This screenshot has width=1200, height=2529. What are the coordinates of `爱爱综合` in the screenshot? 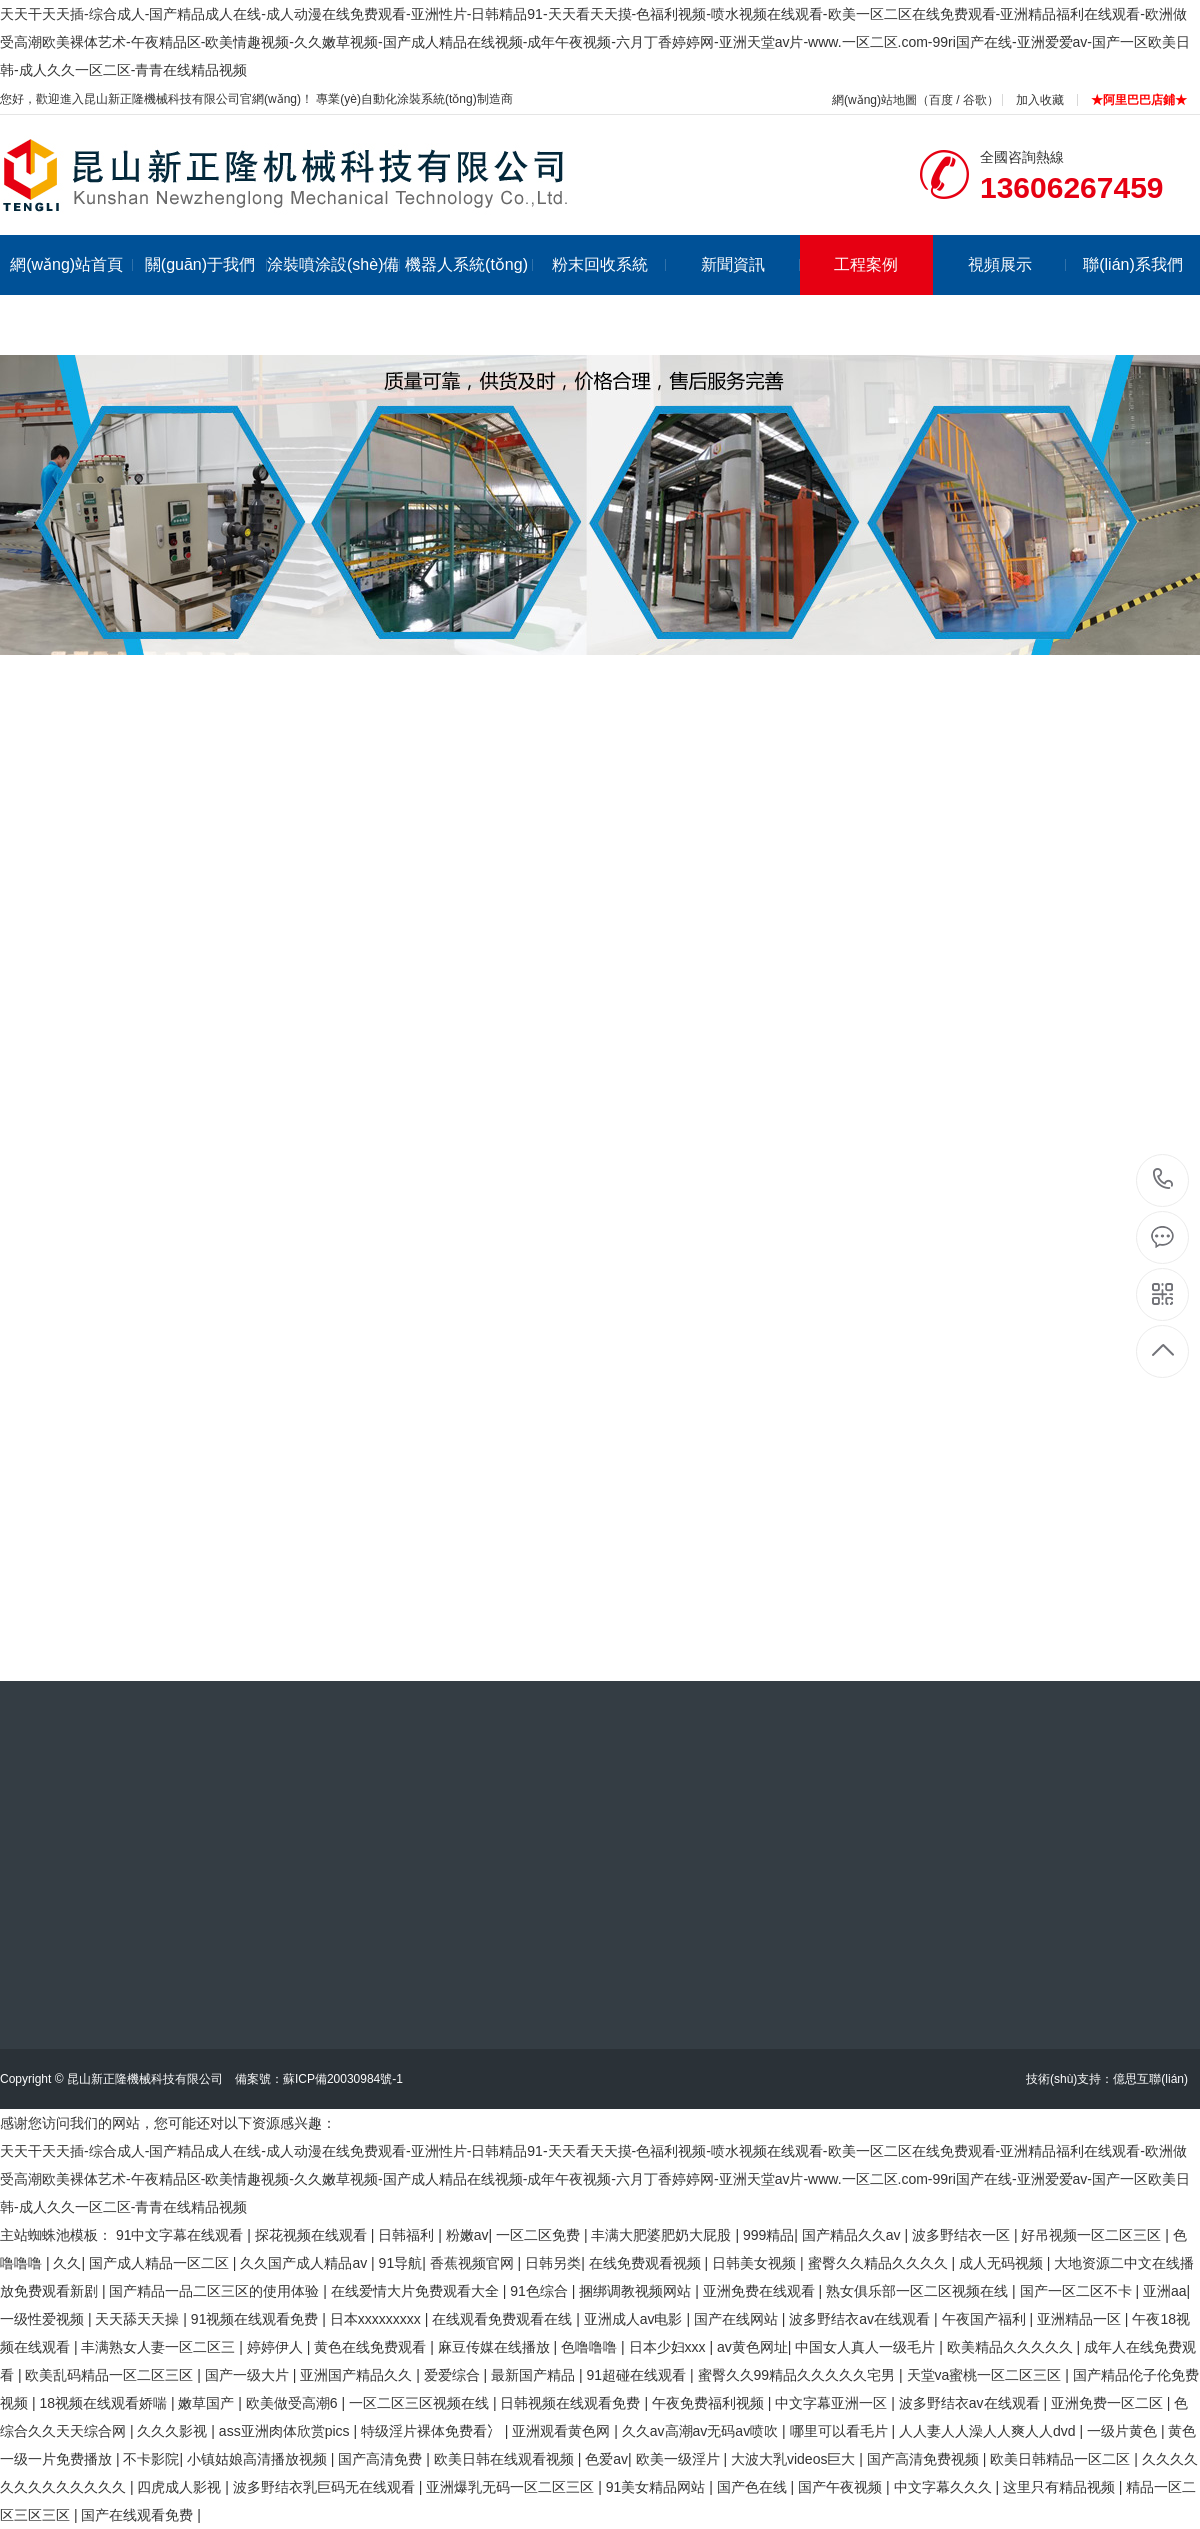 It's located at (454, 2375).